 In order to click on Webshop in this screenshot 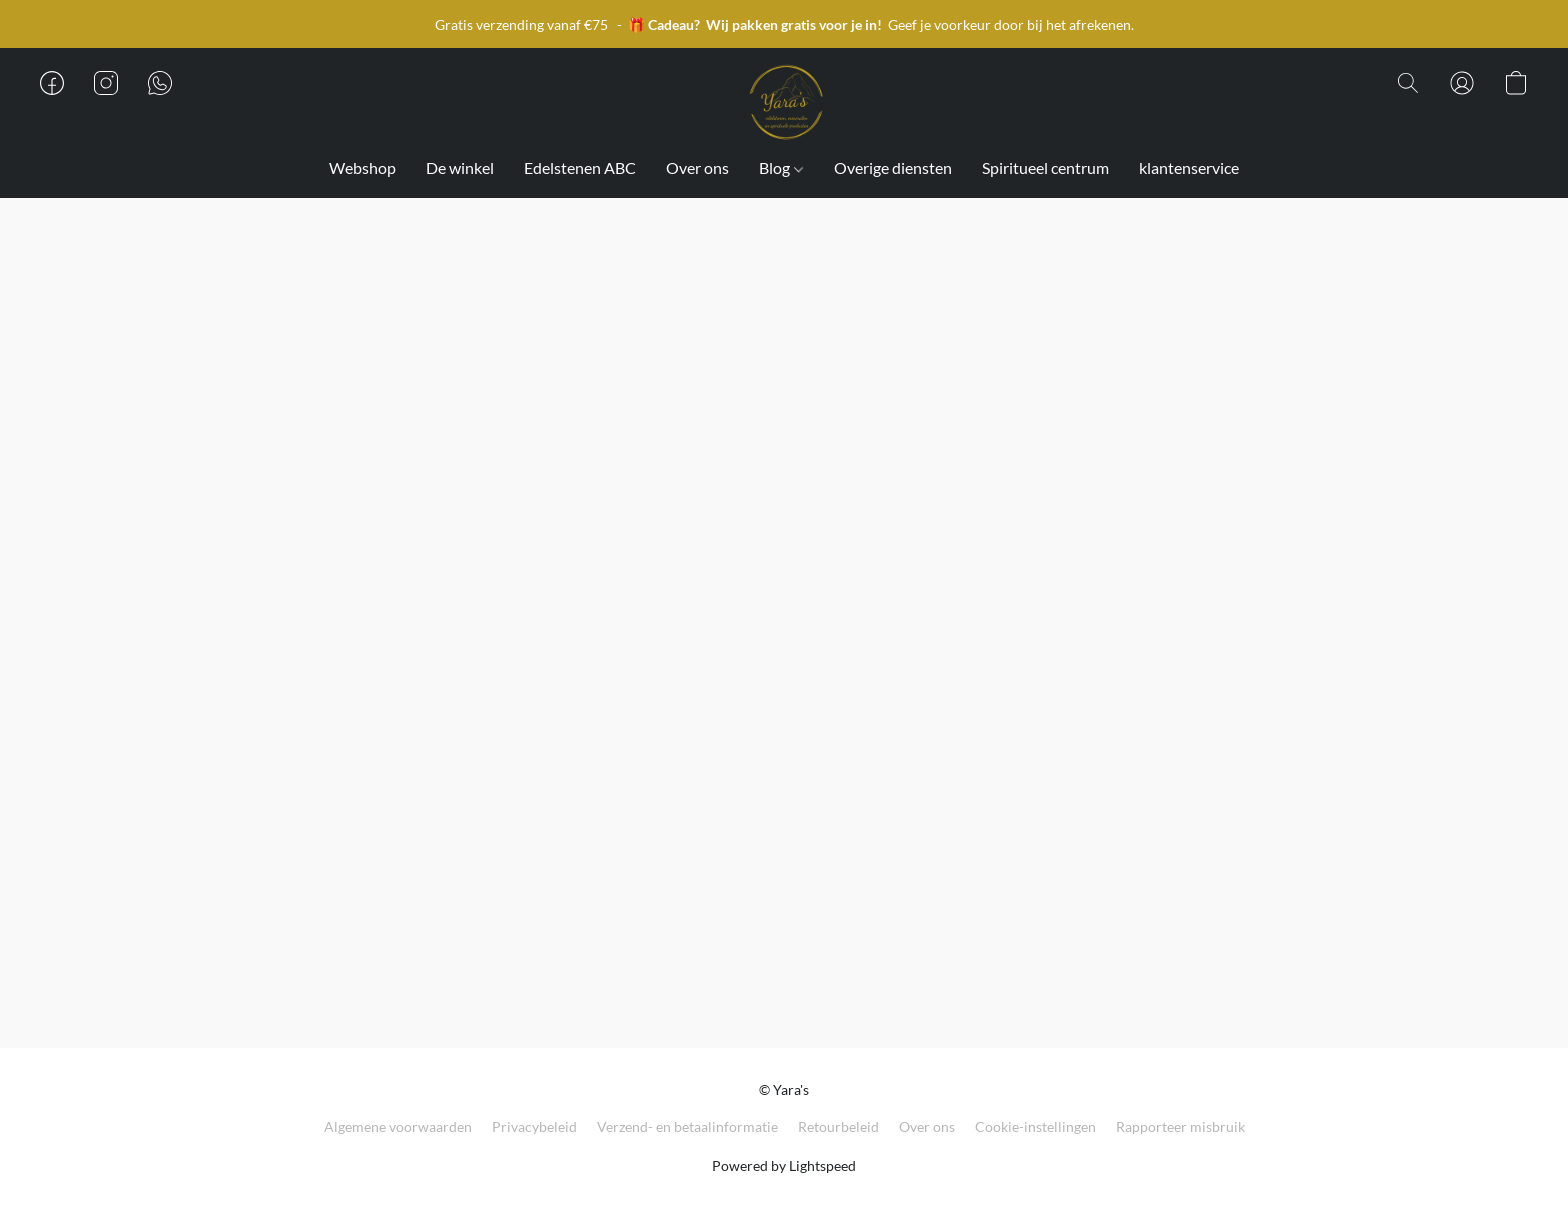, I will do `click(362, 167)`.